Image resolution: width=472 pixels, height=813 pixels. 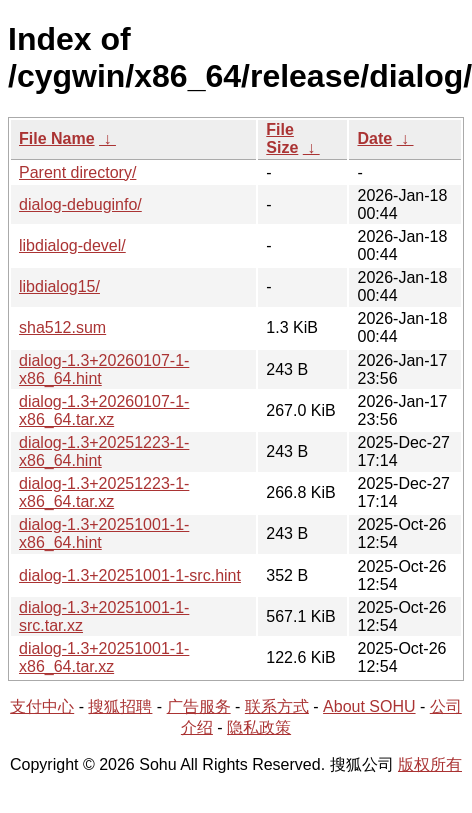 What do you see at coordinates (282, 138) in the screenshot?
I see `File Size` at bounding box center [282, 138].